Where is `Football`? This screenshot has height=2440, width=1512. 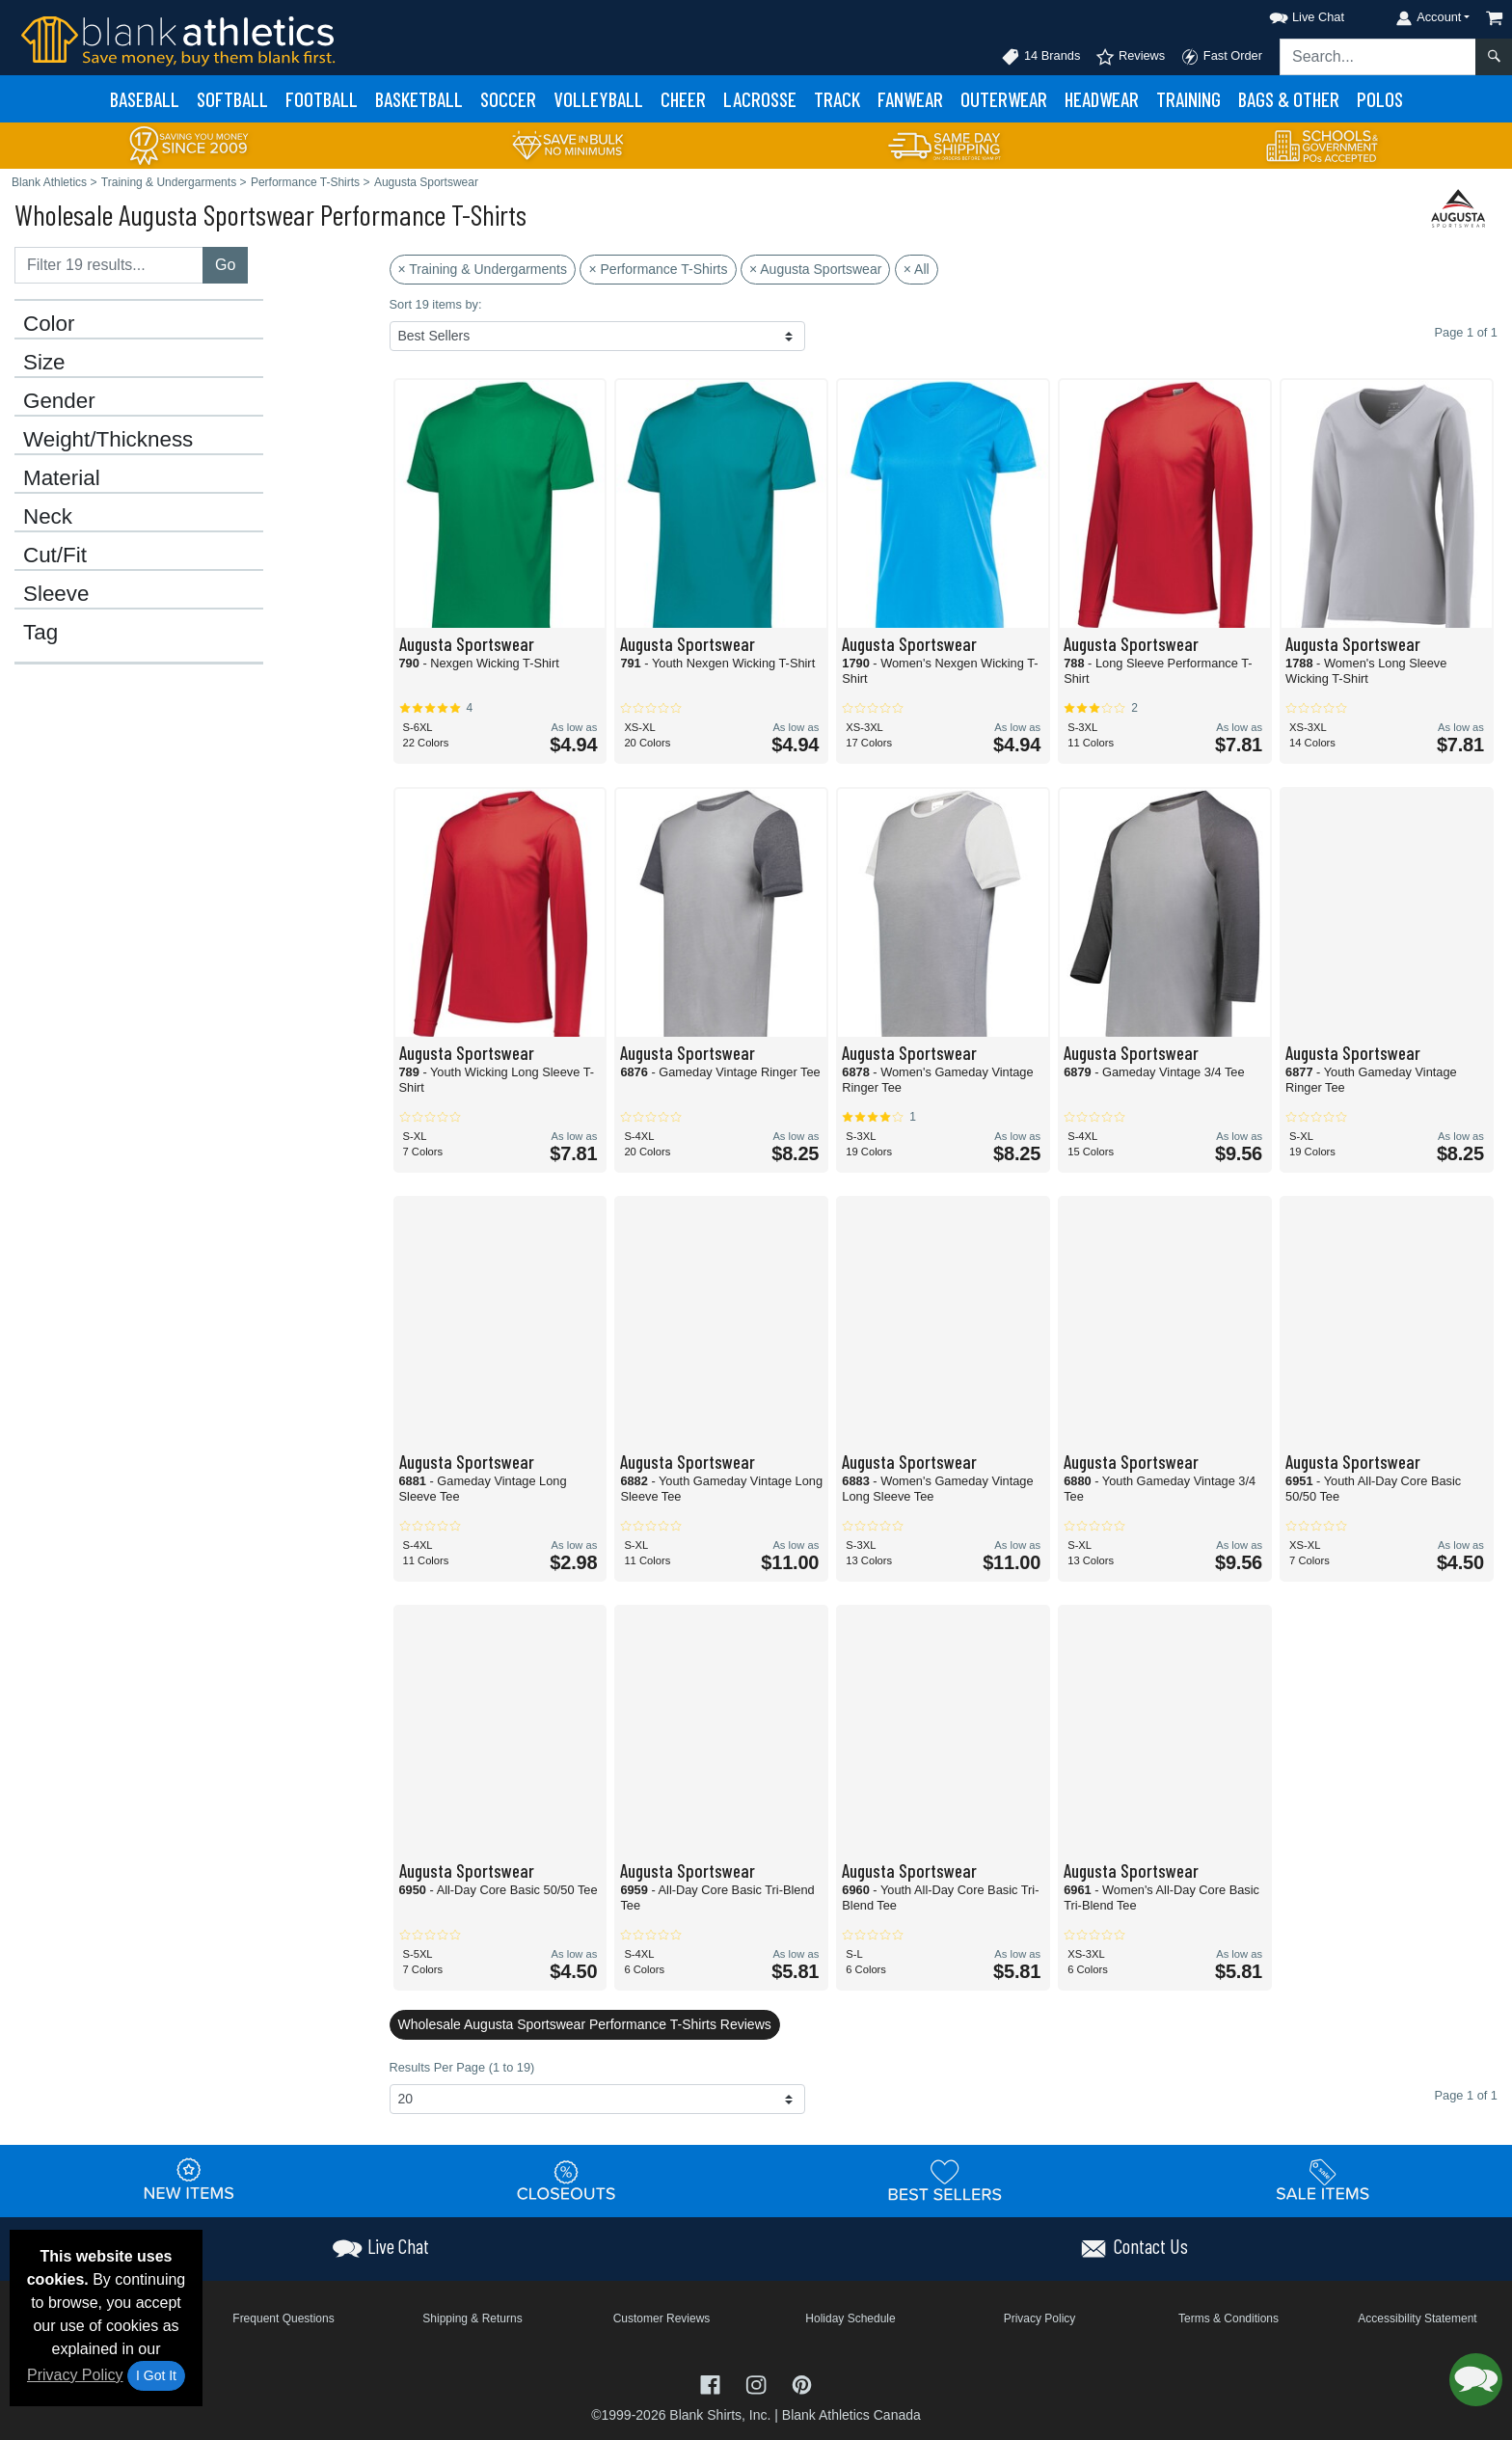 Football is located at coordinates (321, 99).